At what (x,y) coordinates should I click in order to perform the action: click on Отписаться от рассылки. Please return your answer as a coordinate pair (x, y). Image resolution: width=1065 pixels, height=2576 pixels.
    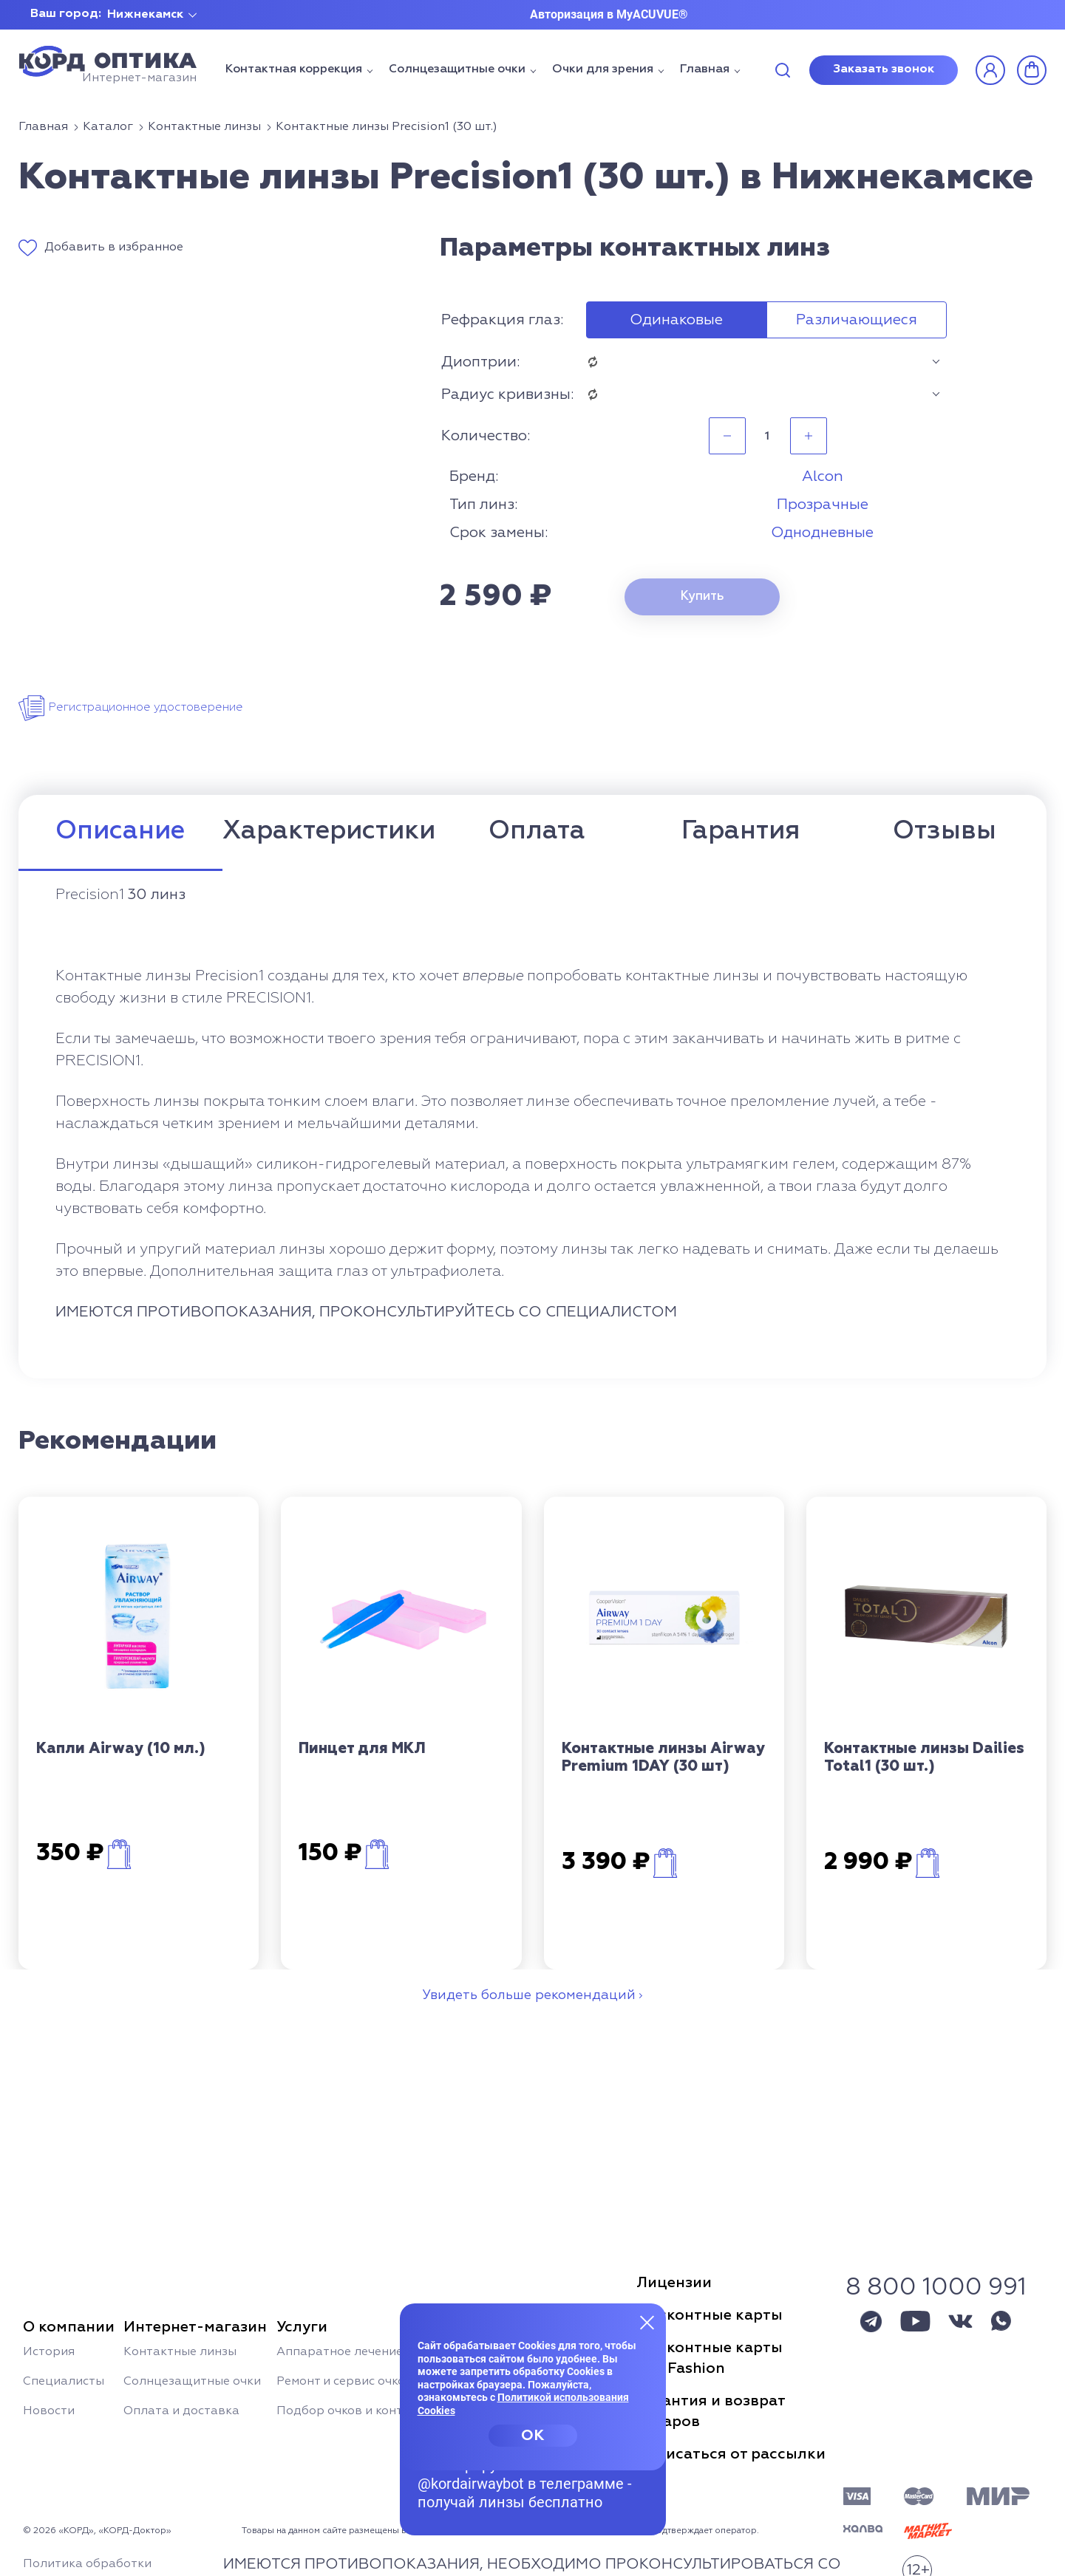
    Looking at the image, I should click on (731, 2454).